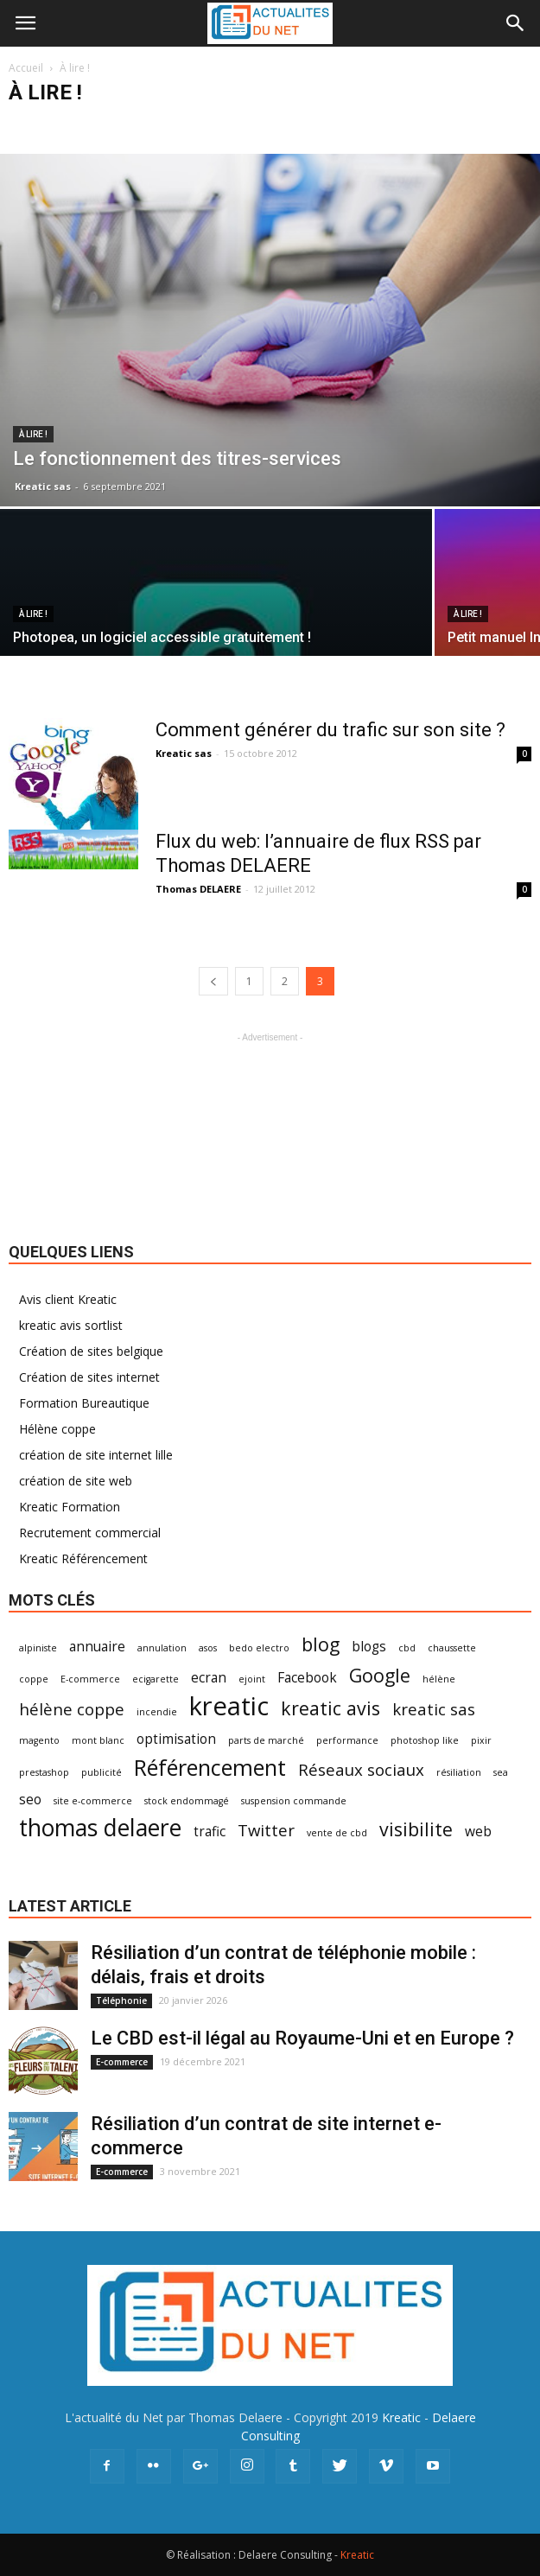 The width and height of the screenshot is (540, 2576). Describe the element at coordinates (162, 1648) in the screenshot. I see `annulation [annulation (1 élément)]` at that location.